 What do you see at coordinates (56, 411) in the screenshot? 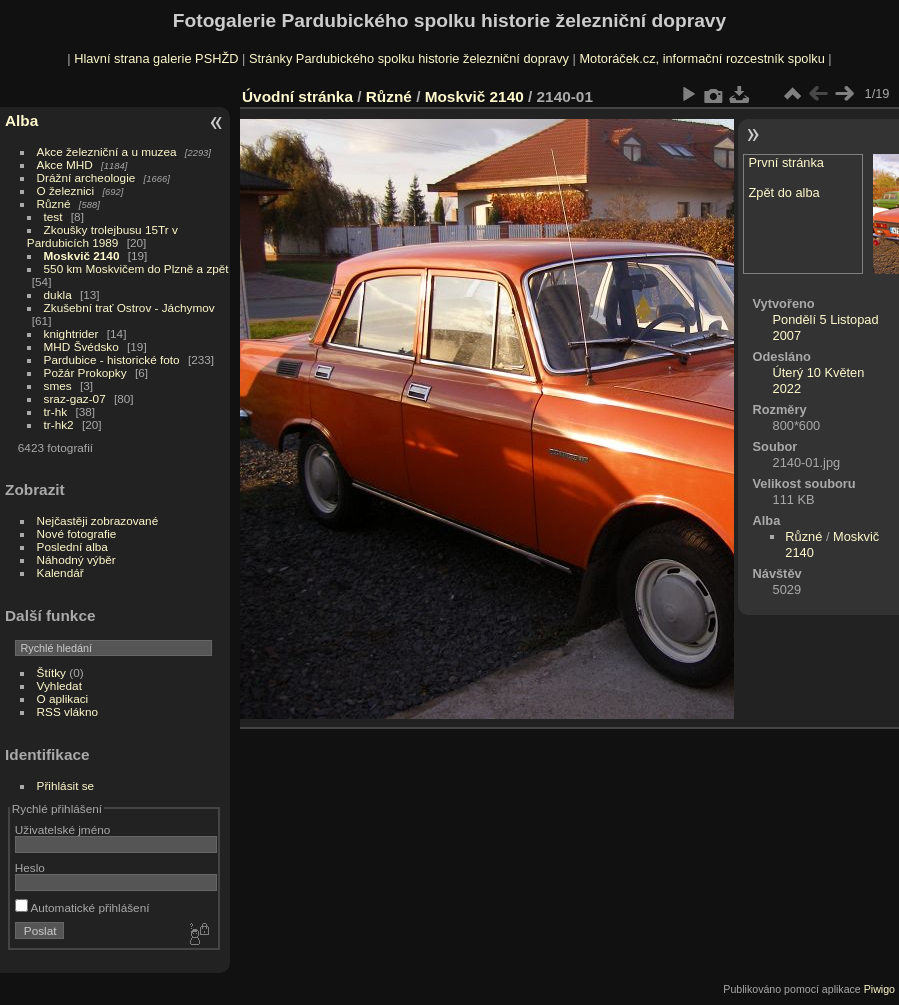
I see `tr-hk` at bounding box center [56, 411].